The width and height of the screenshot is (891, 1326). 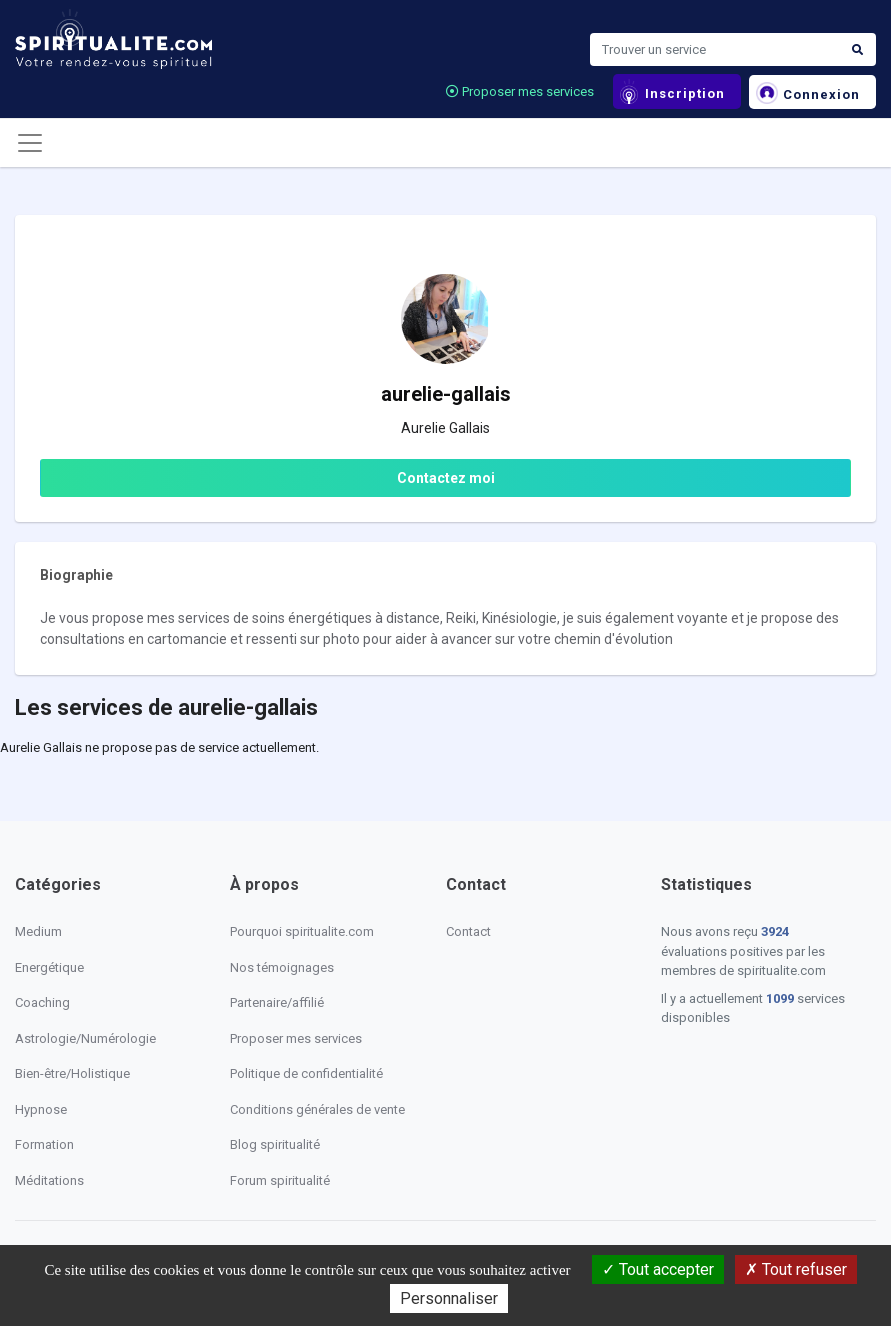 What do you see at coordinates (306, 1073) in the screenshot?
I see `Politique de confidentialité` at bounding box center [306, 1073].